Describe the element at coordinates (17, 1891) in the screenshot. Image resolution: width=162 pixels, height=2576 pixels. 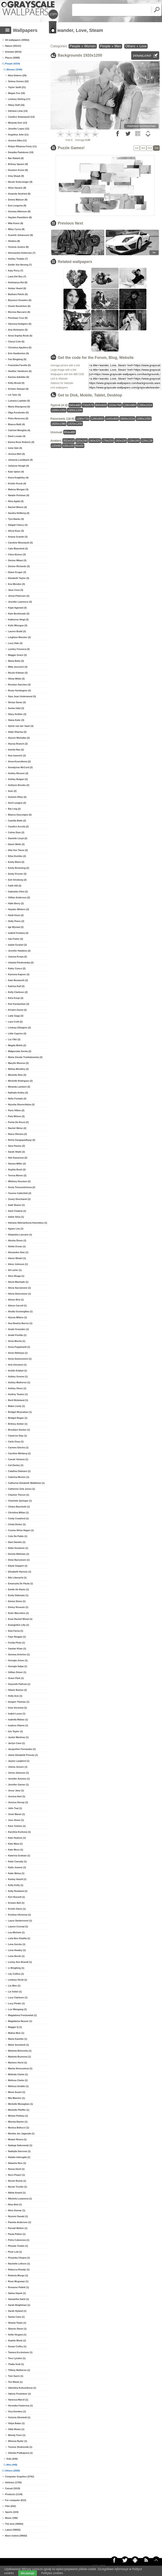
I see `Kelly Rowland (1)` at that location.